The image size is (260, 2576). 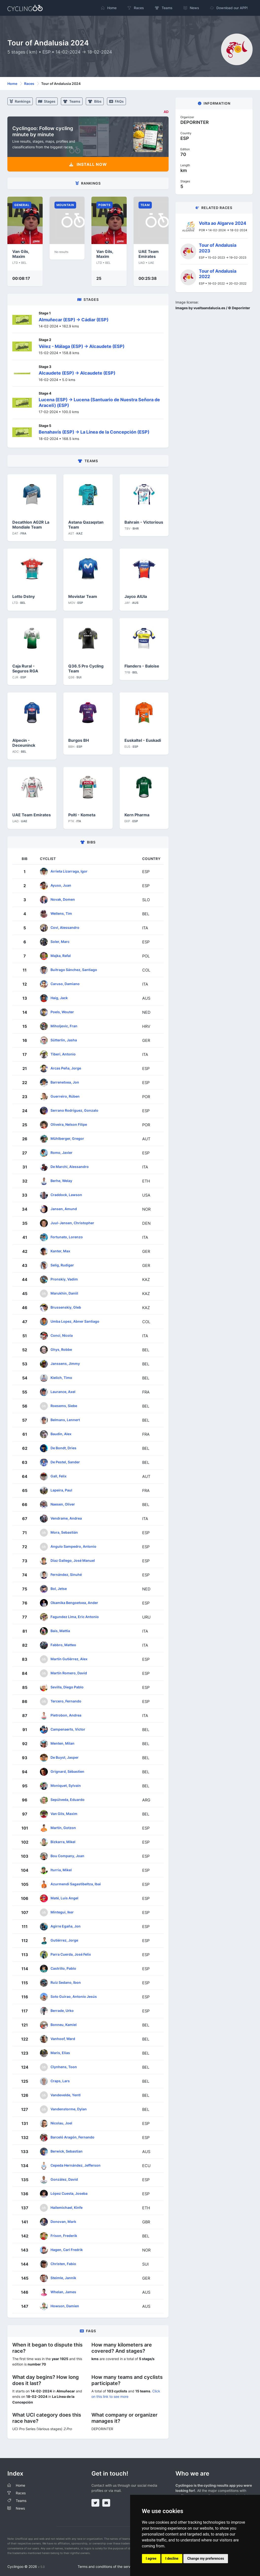 I want to click on Haig, Jack, so click(x=59, y=998).